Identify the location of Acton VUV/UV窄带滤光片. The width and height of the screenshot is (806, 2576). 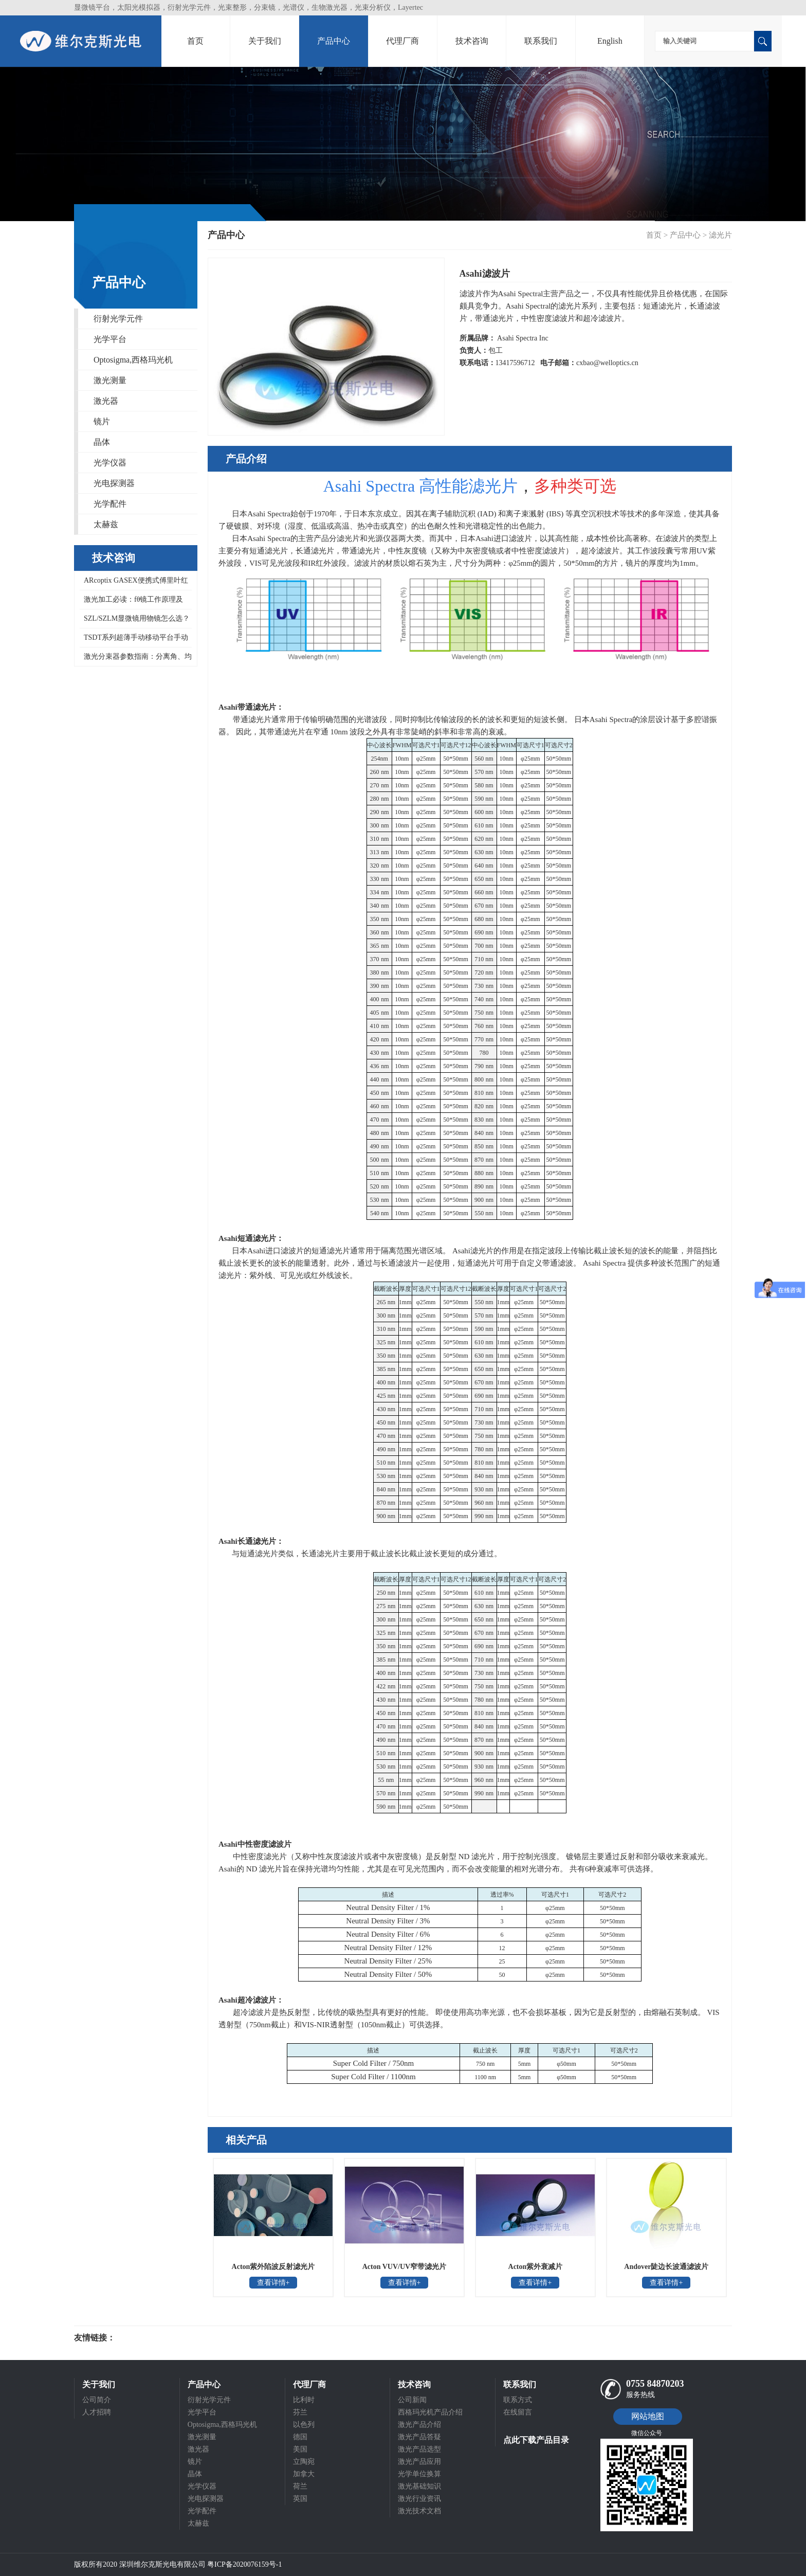
(404, 2267).